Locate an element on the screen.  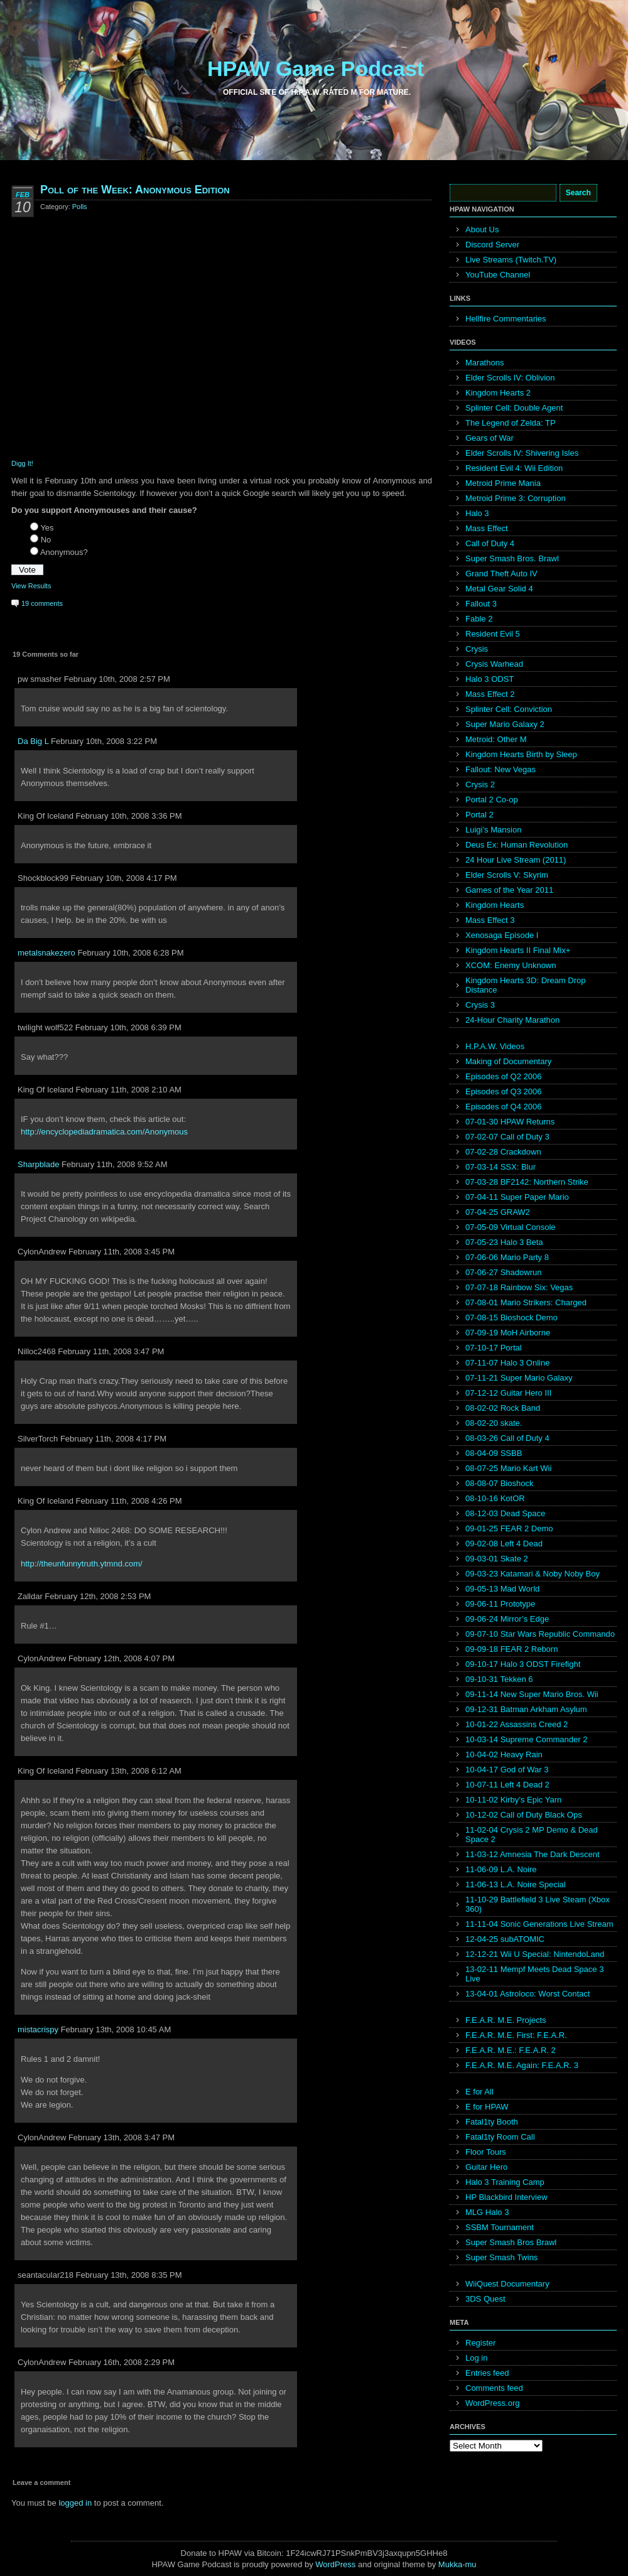
View Results is located at coordinates (31, 586).